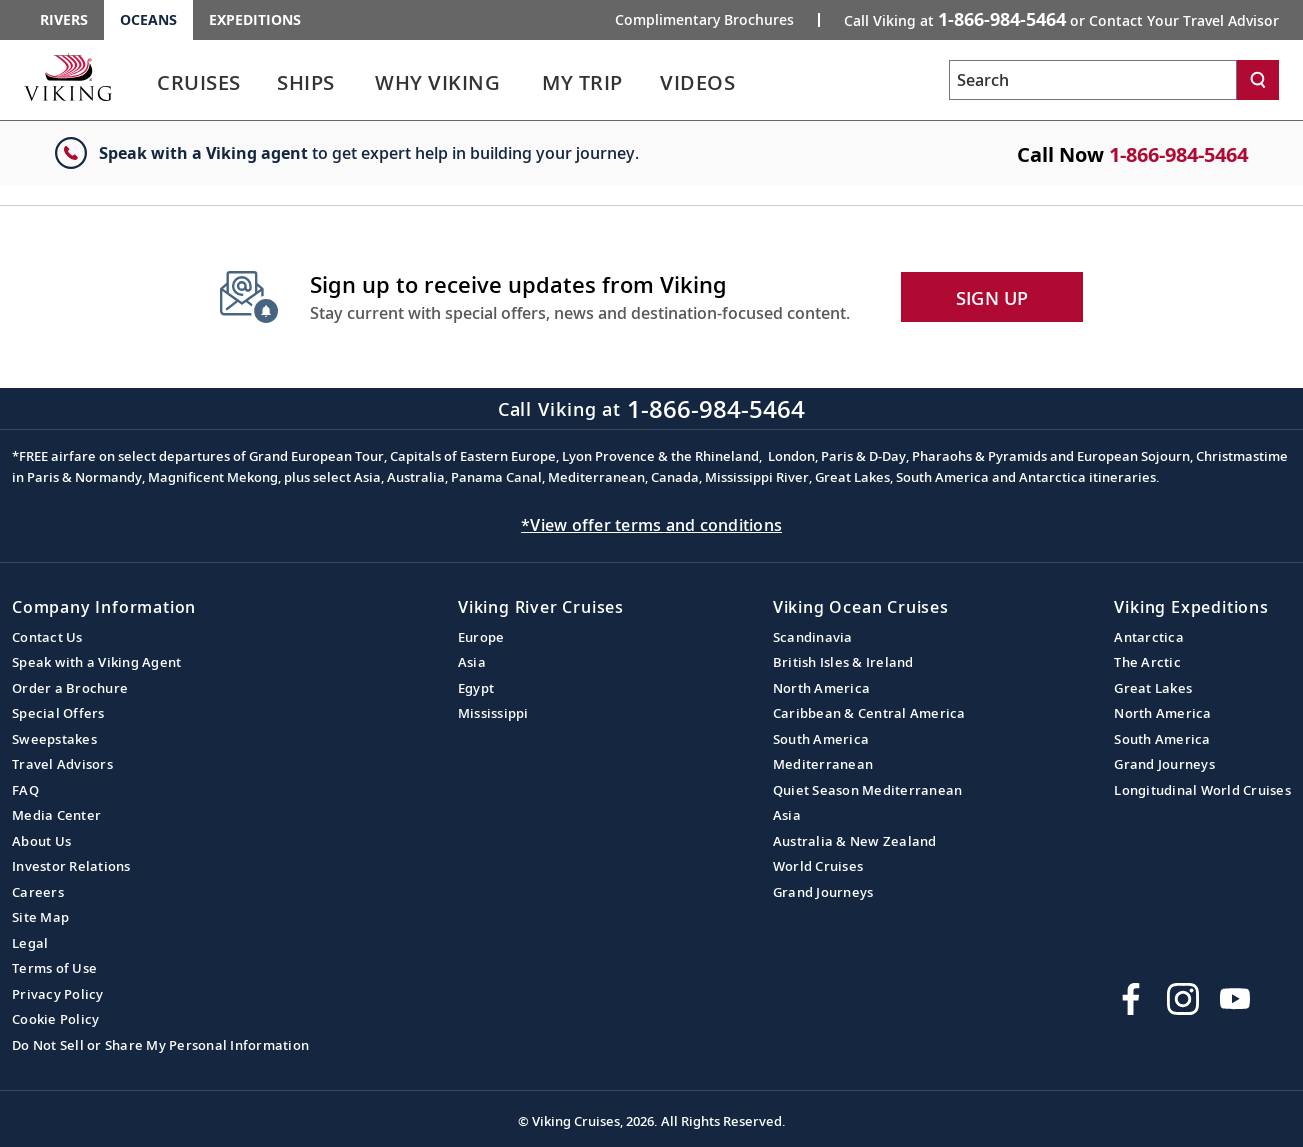  What do you see at coordinates (992, 298) in the screenshot?
I see `SIGN UP [button]` at bounding box center [992, 298].